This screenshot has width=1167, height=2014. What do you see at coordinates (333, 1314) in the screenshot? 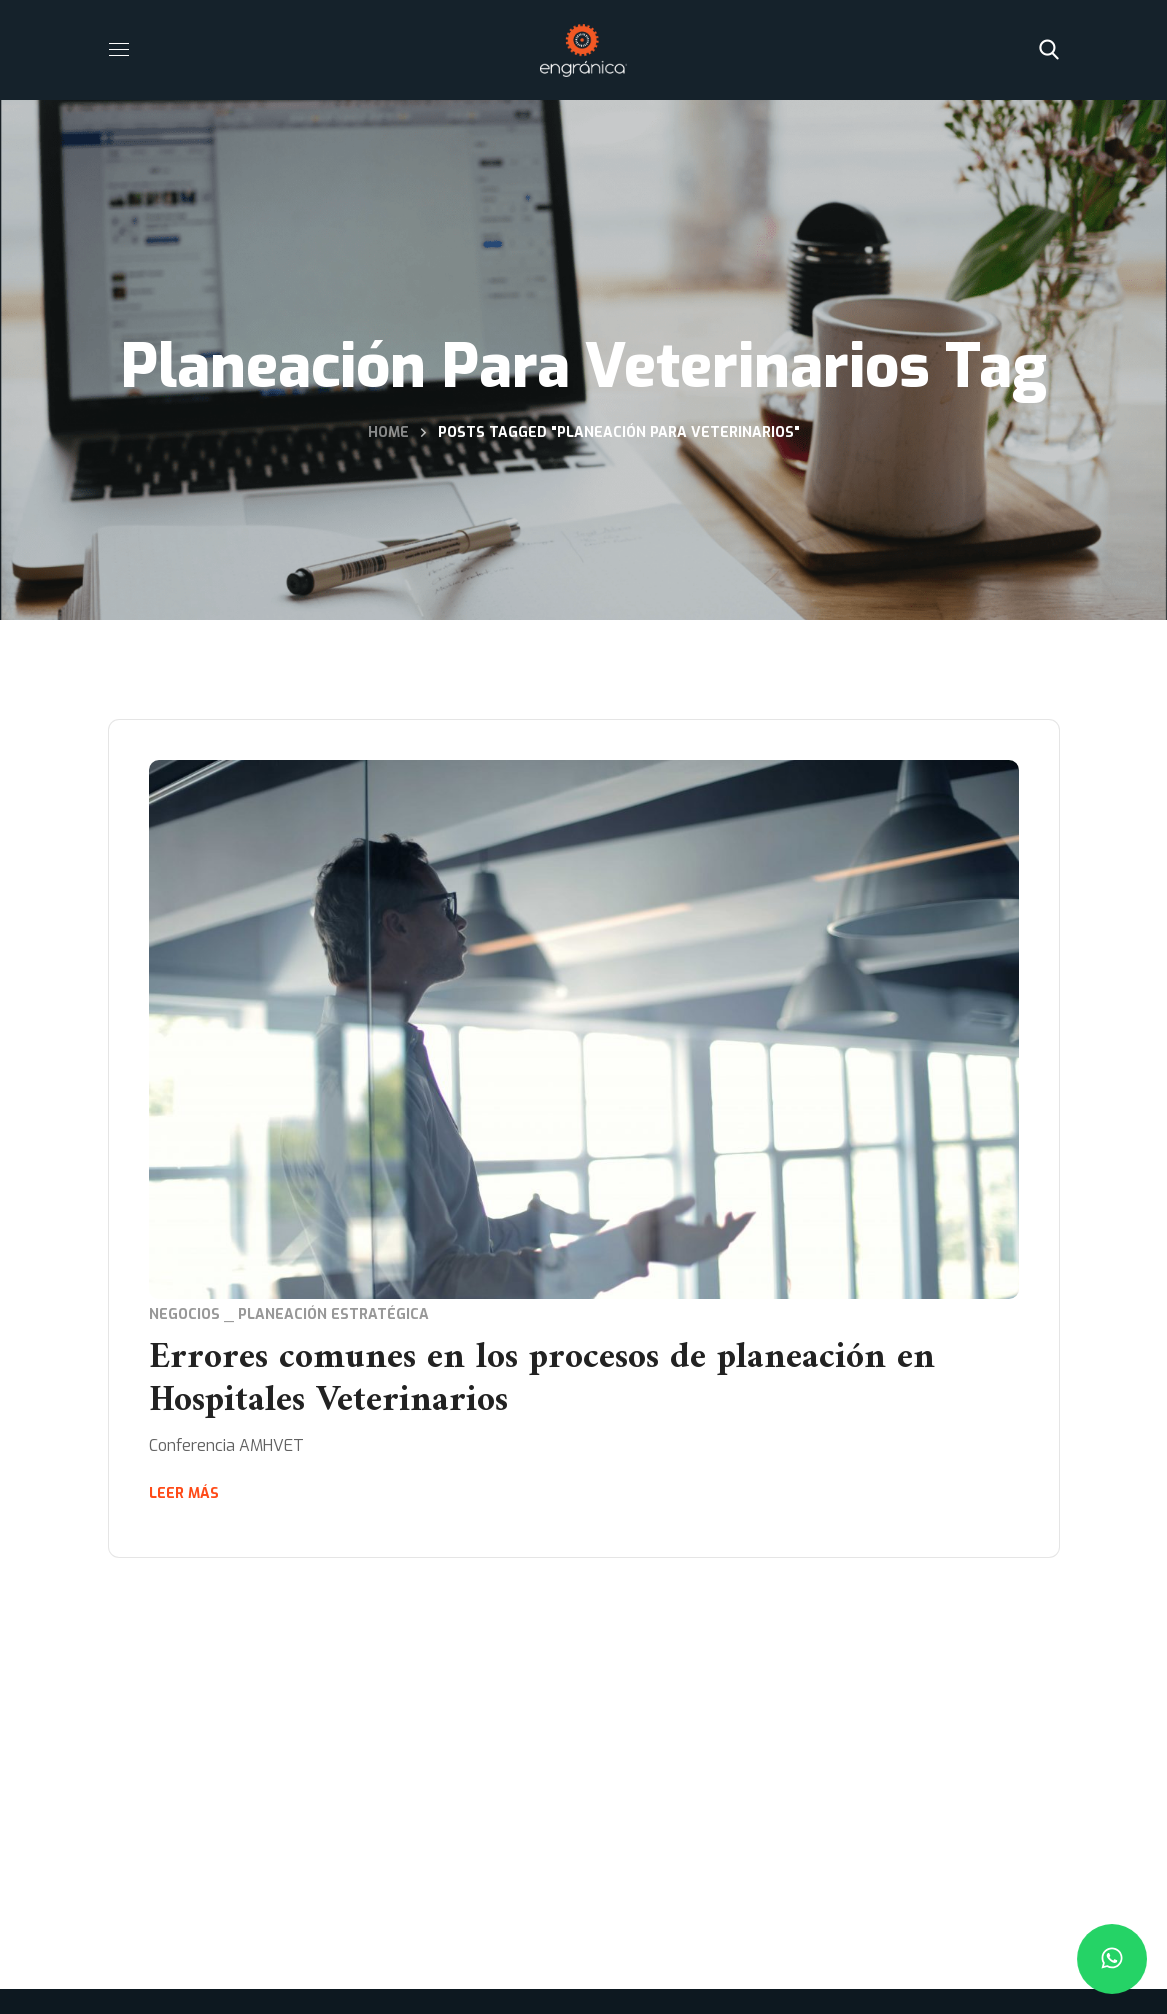
I see `Planeación Estratégica` at bounding box center [333, 1314].